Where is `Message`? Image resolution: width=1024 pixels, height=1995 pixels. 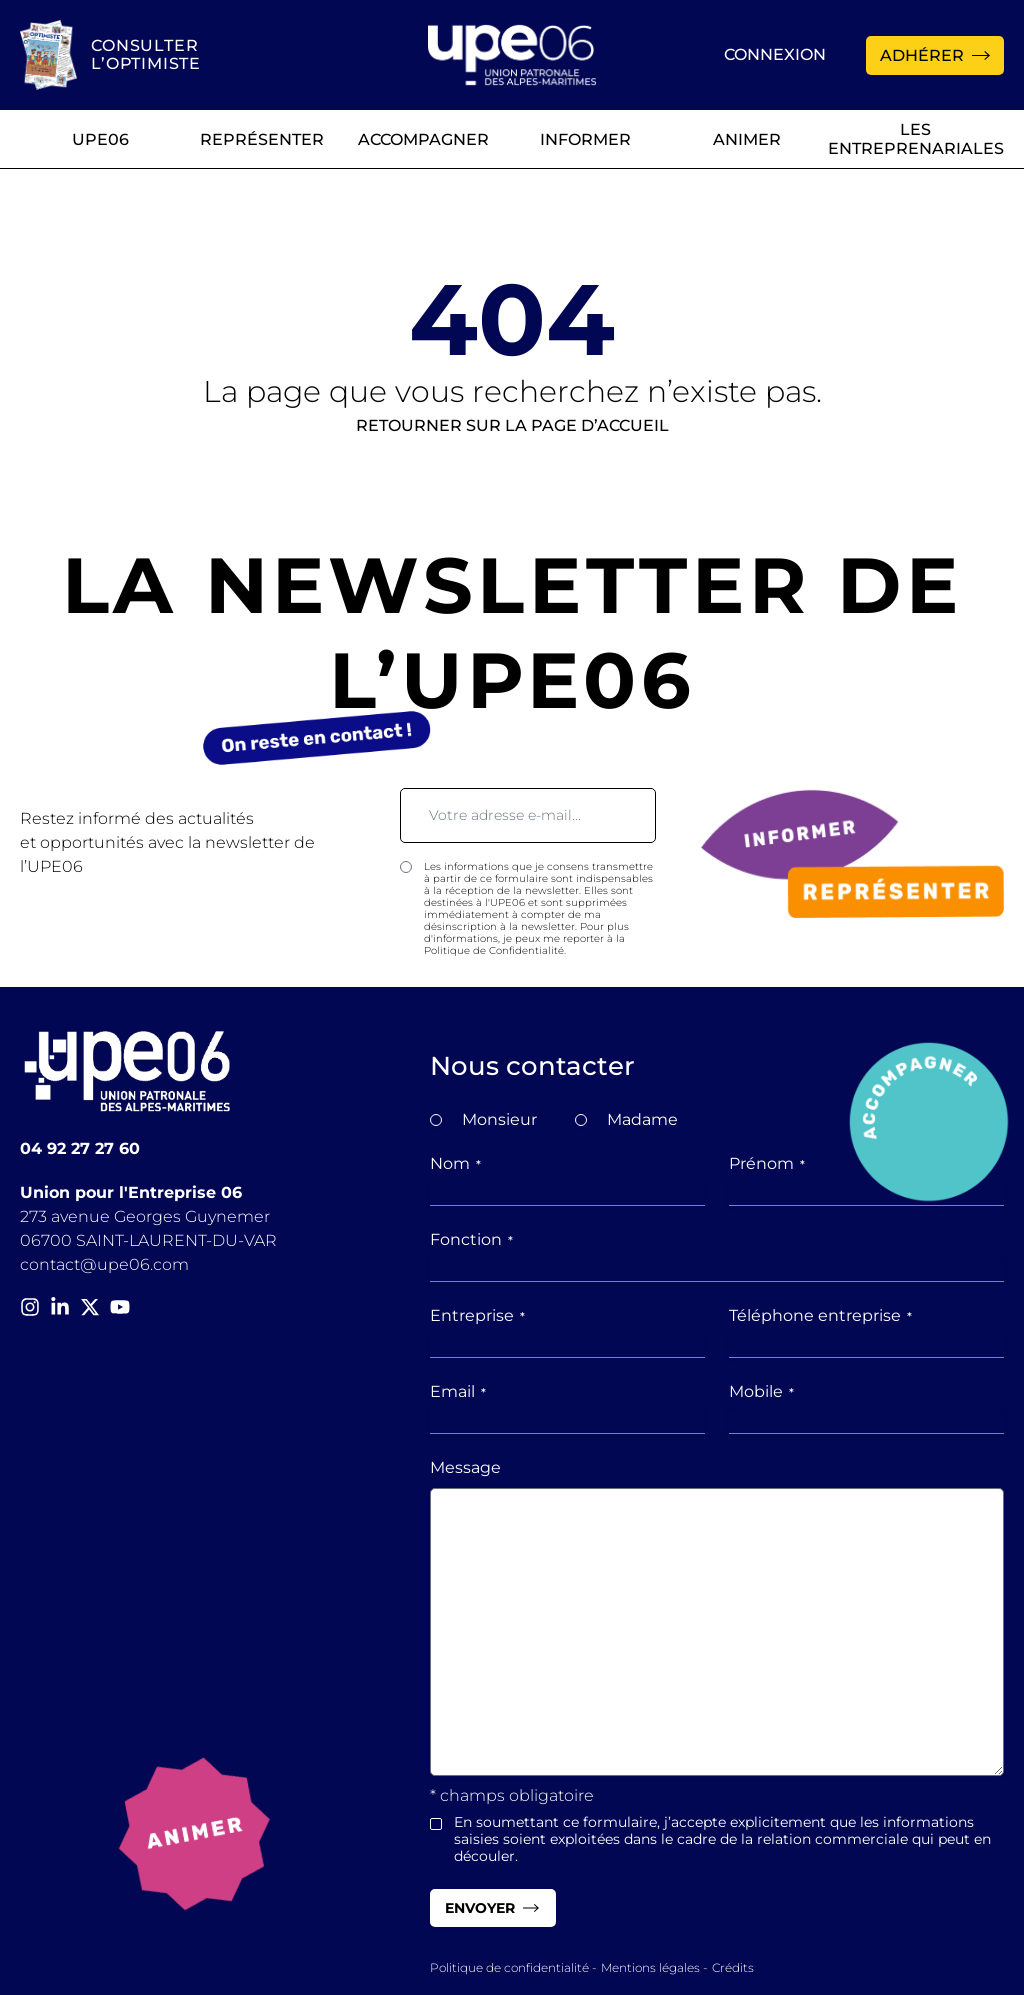
Message is located at coordinates (465, 1467).